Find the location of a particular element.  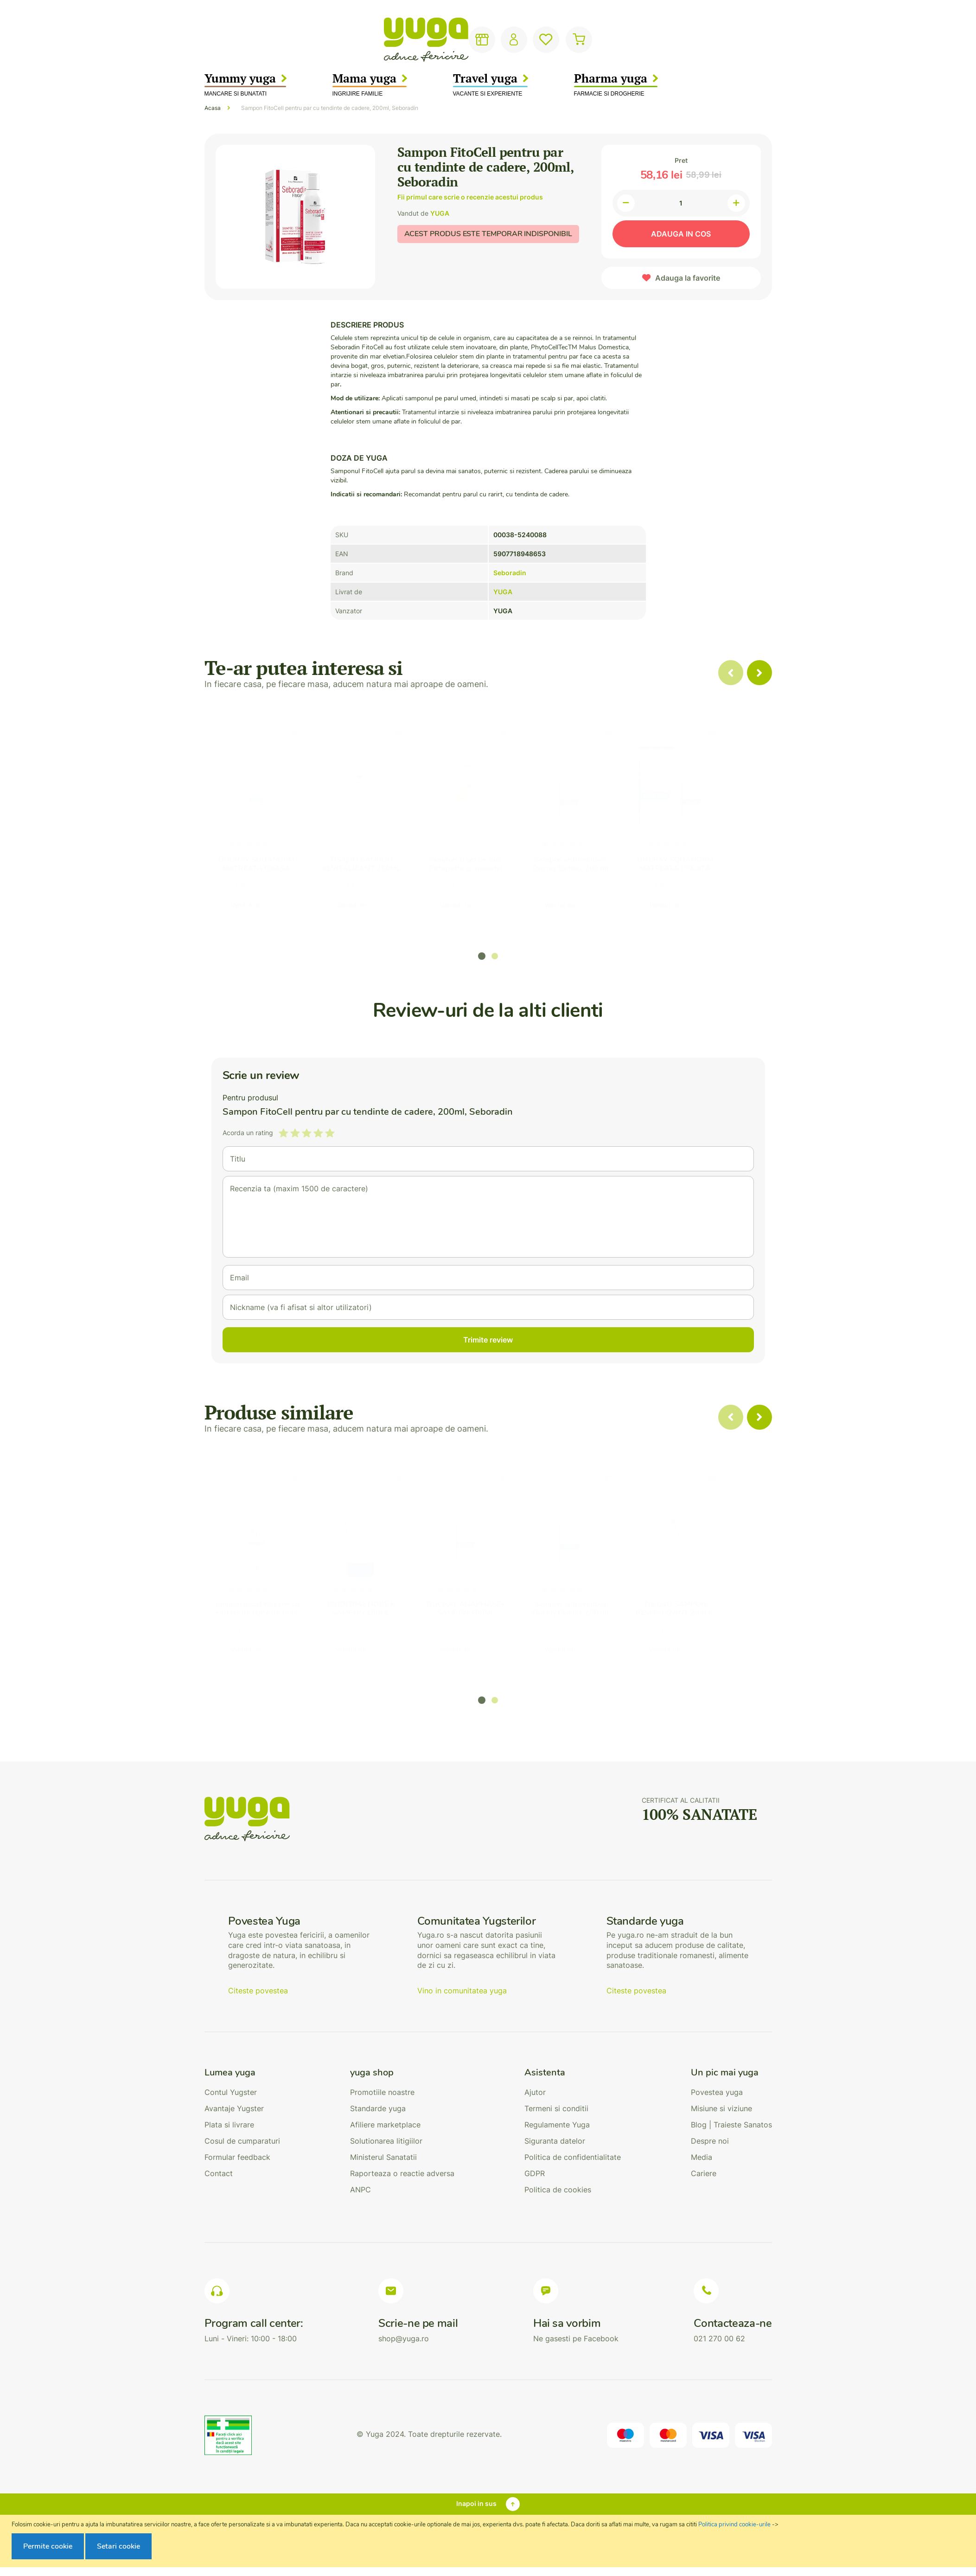

Promotiile noastre is located at coordinates (382, 2092).